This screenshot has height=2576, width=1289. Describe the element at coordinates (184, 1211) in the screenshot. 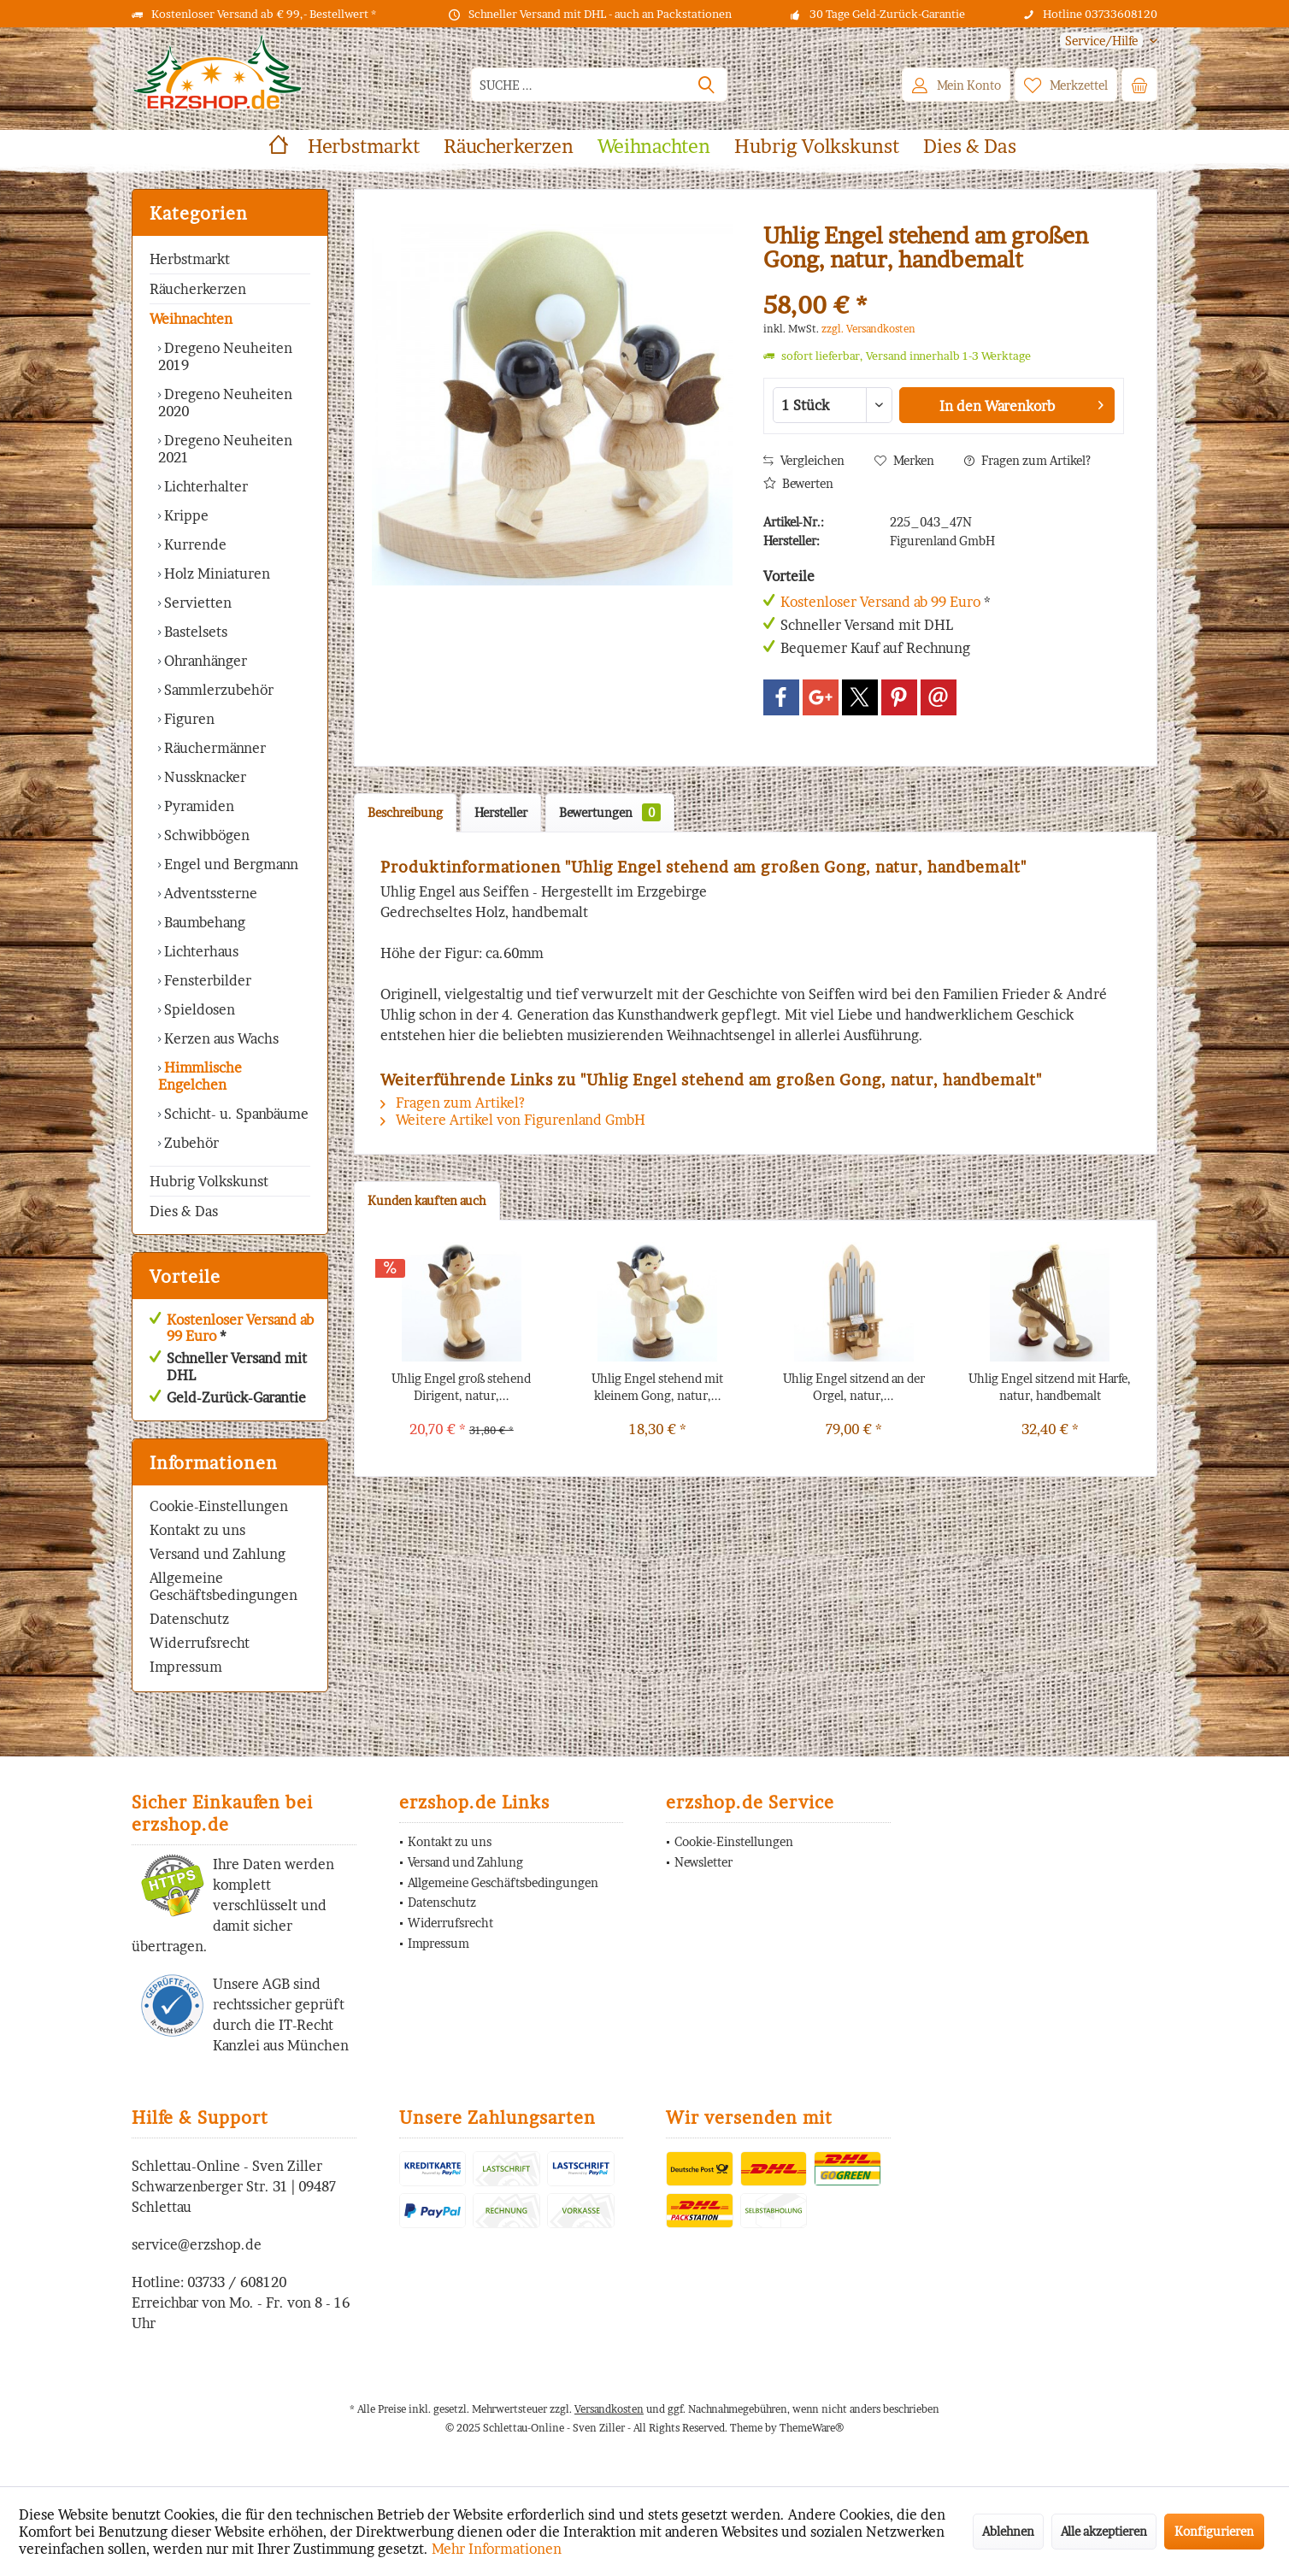

I see `Dies & Das` at that location.